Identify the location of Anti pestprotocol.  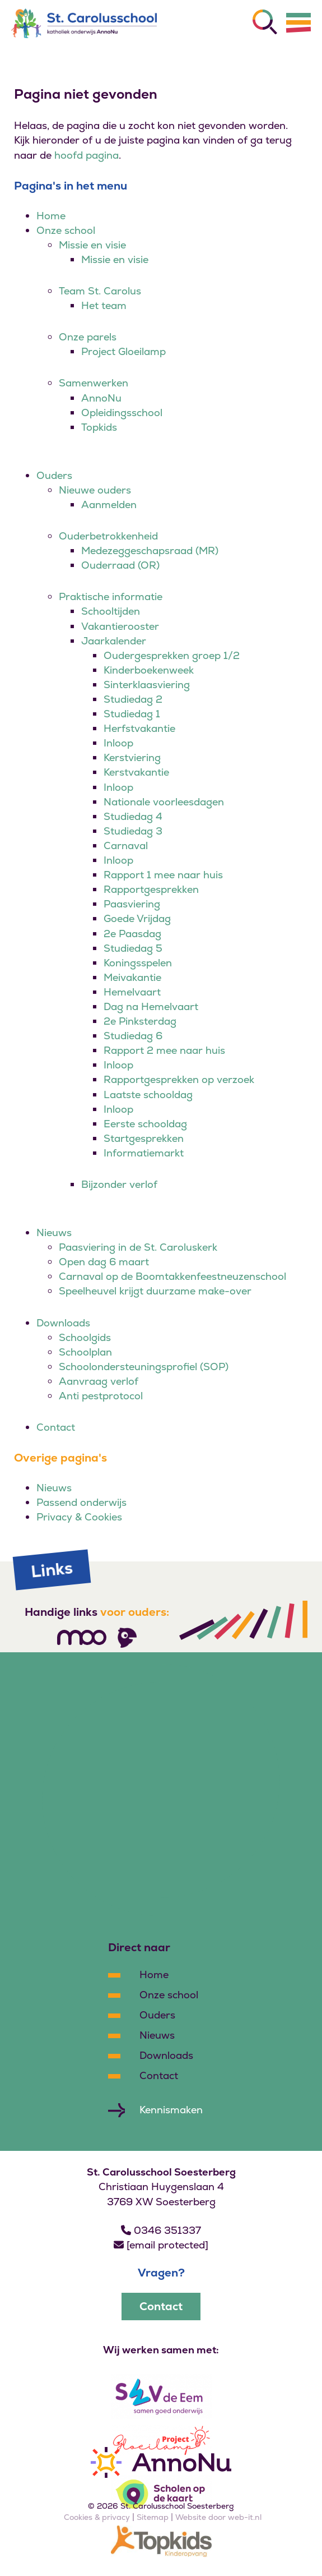
(101, 1395).